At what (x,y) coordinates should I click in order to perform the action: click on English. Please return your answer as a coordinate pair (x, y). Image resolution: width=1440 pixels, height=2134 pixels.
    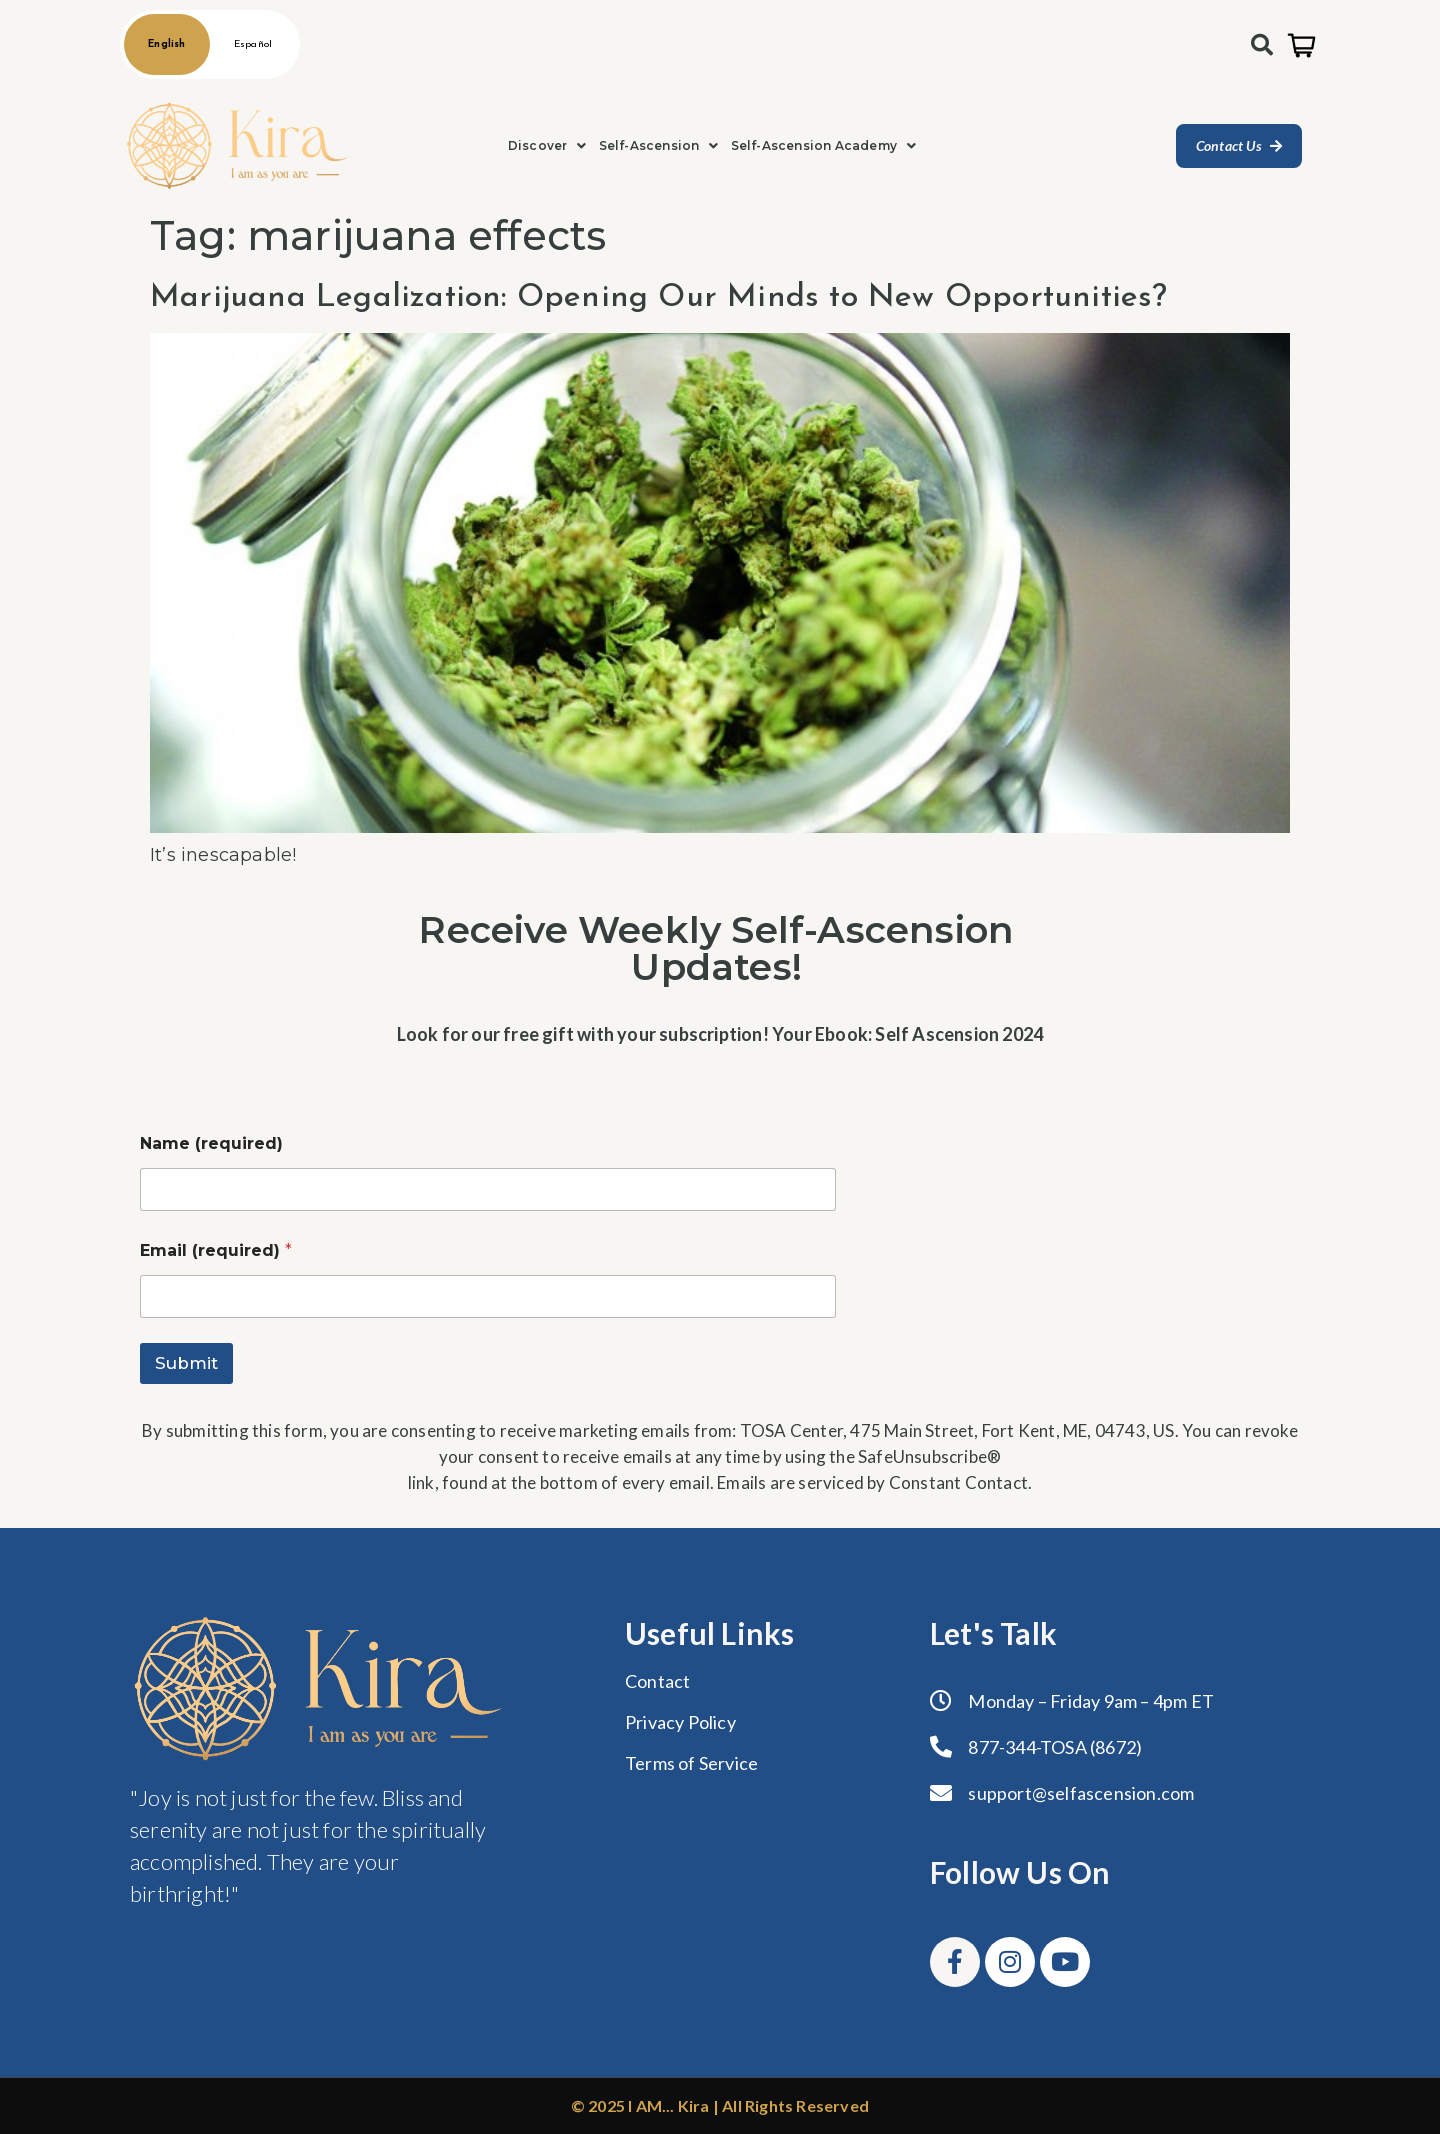
    Looking at the image, I should click on (166, 44).